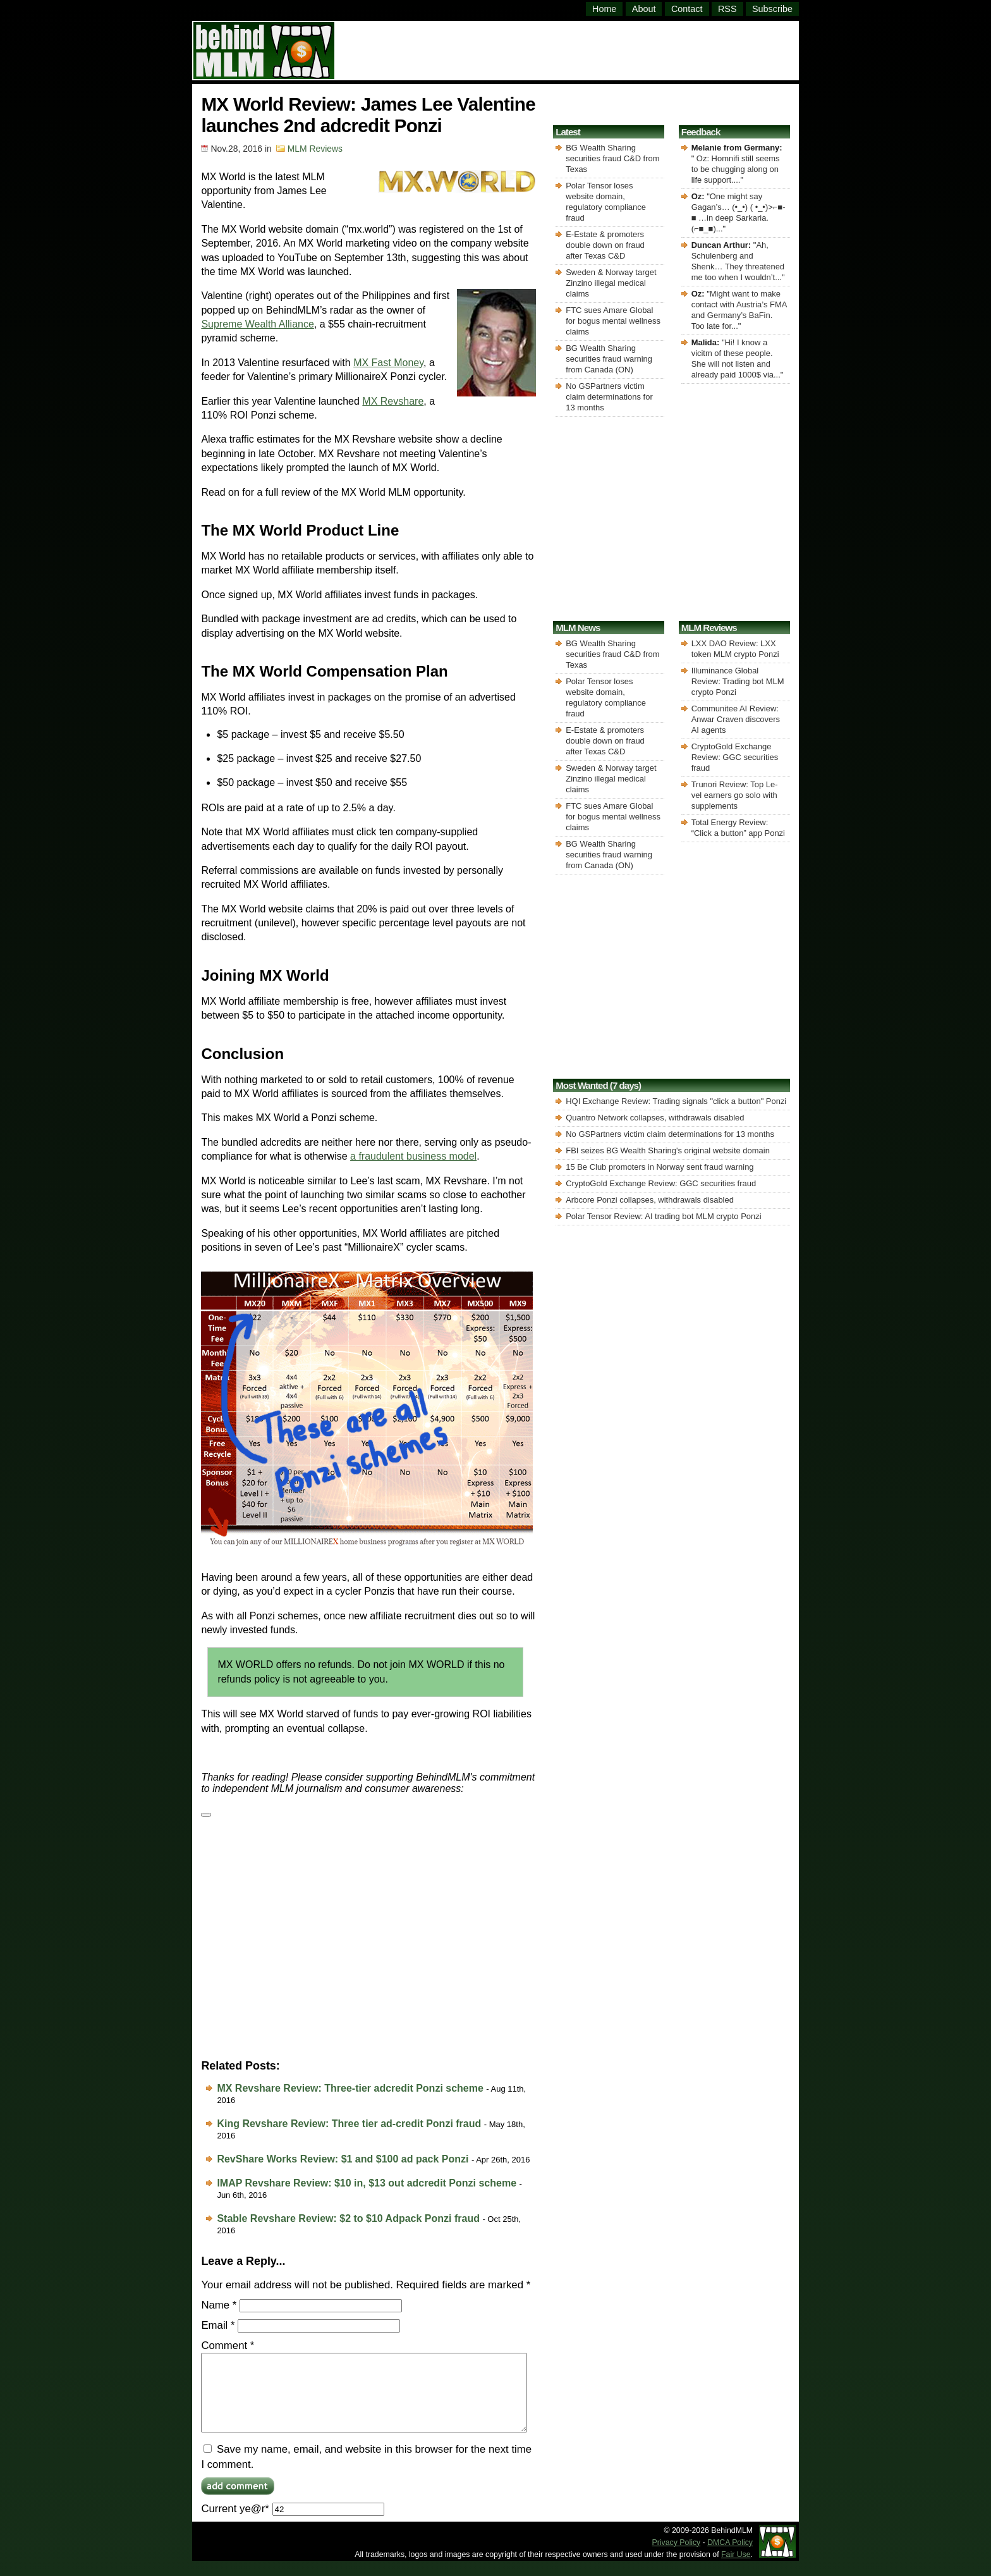 The width and height of the screenshot is (991, 2576). I want to click on MX Fast Money, so click(388, 362).